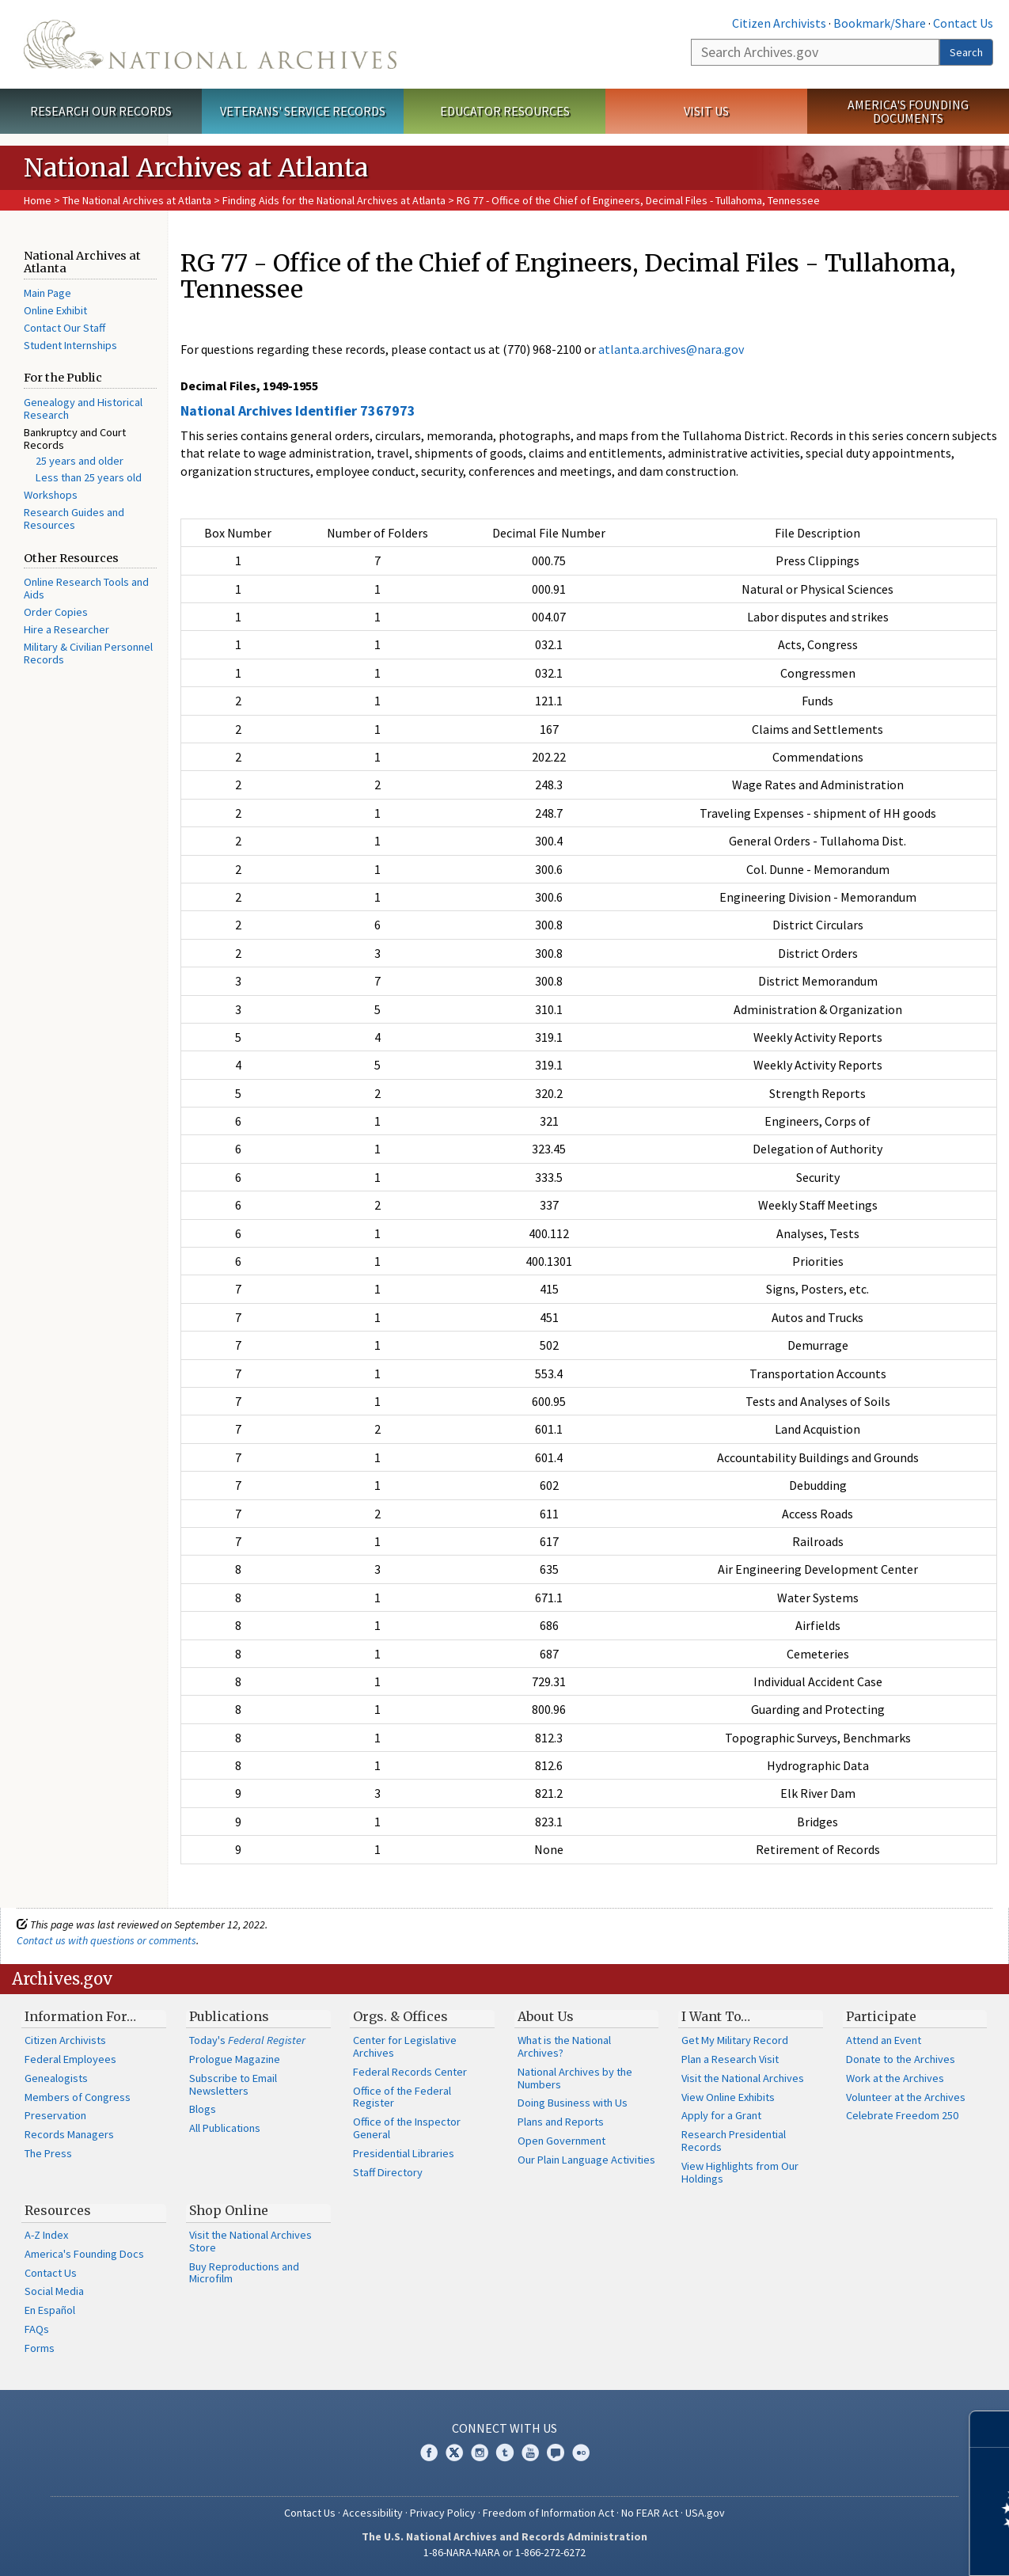 This screenshot has height=2576, width=1009. I want to click on Presidential Libraries, so click(403, 2153).